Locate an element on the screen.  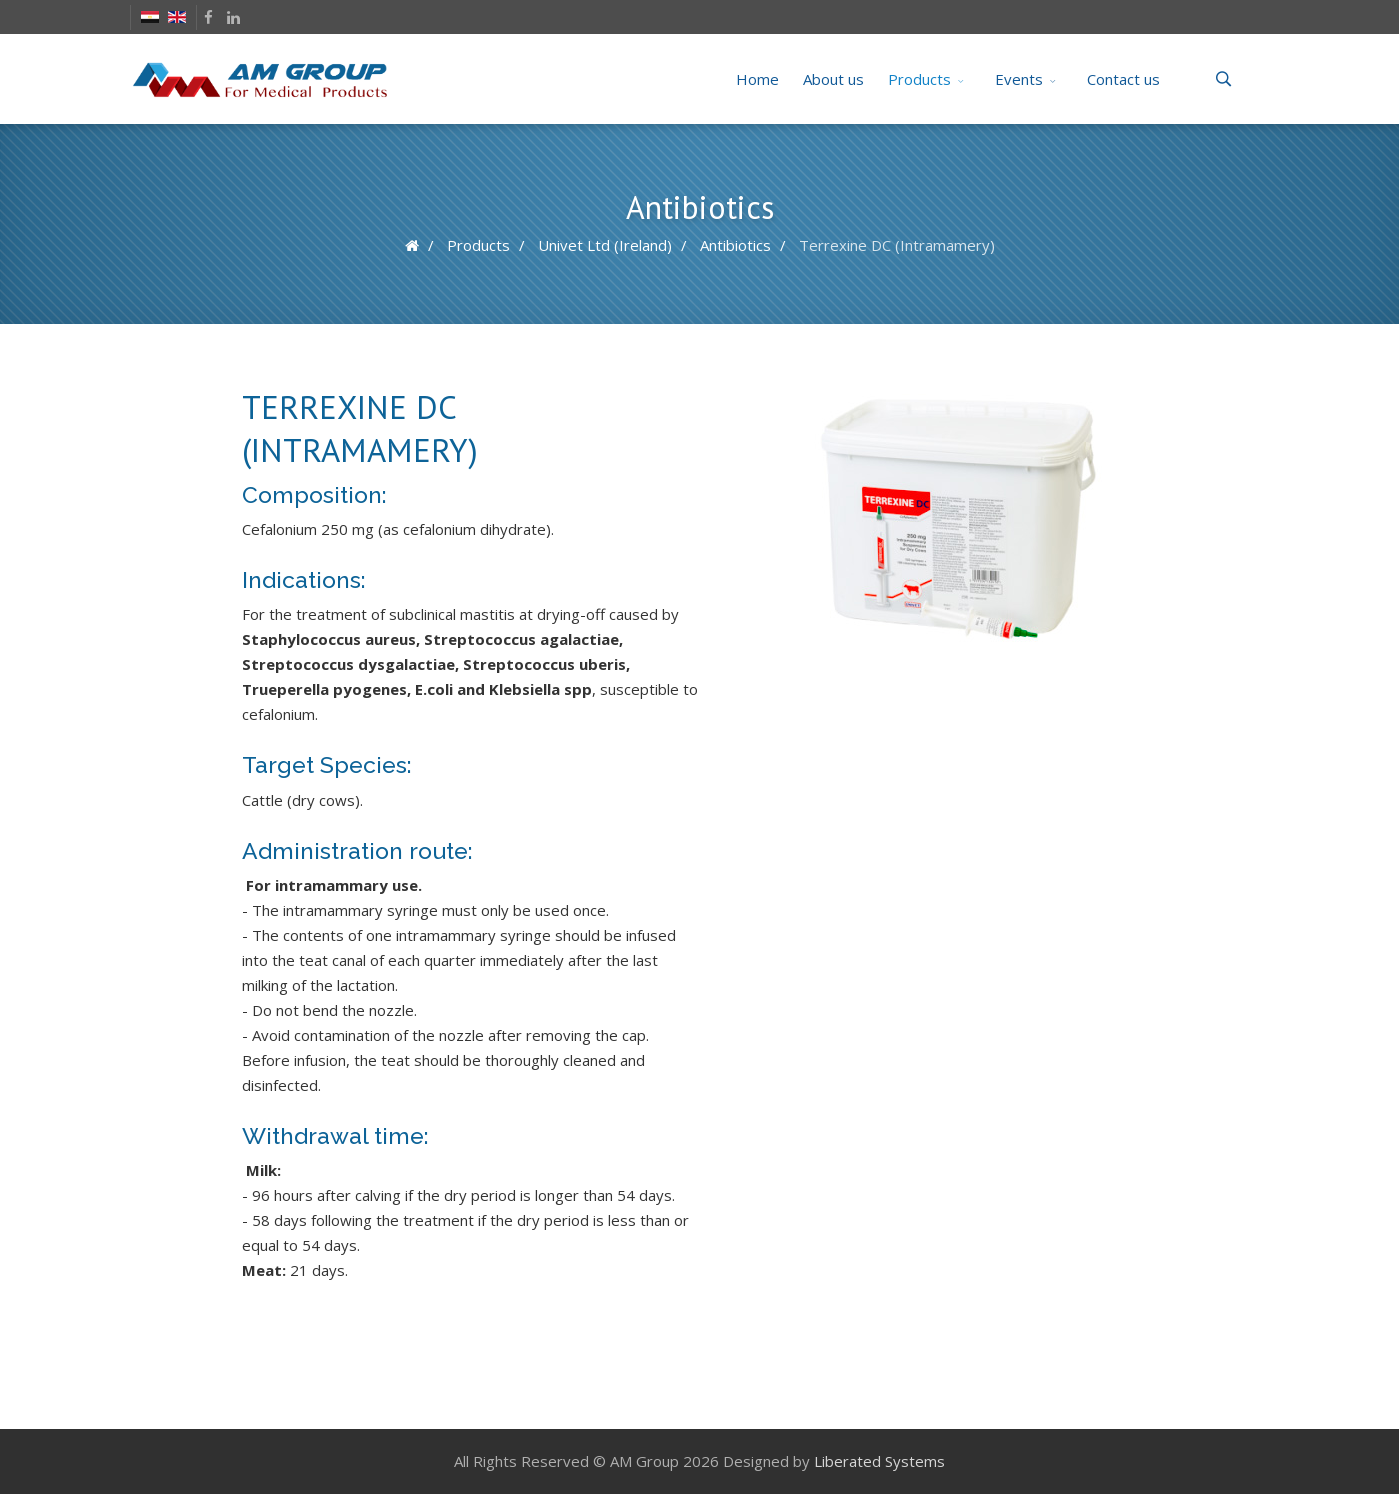
About us is located at coordinates (833, 79).